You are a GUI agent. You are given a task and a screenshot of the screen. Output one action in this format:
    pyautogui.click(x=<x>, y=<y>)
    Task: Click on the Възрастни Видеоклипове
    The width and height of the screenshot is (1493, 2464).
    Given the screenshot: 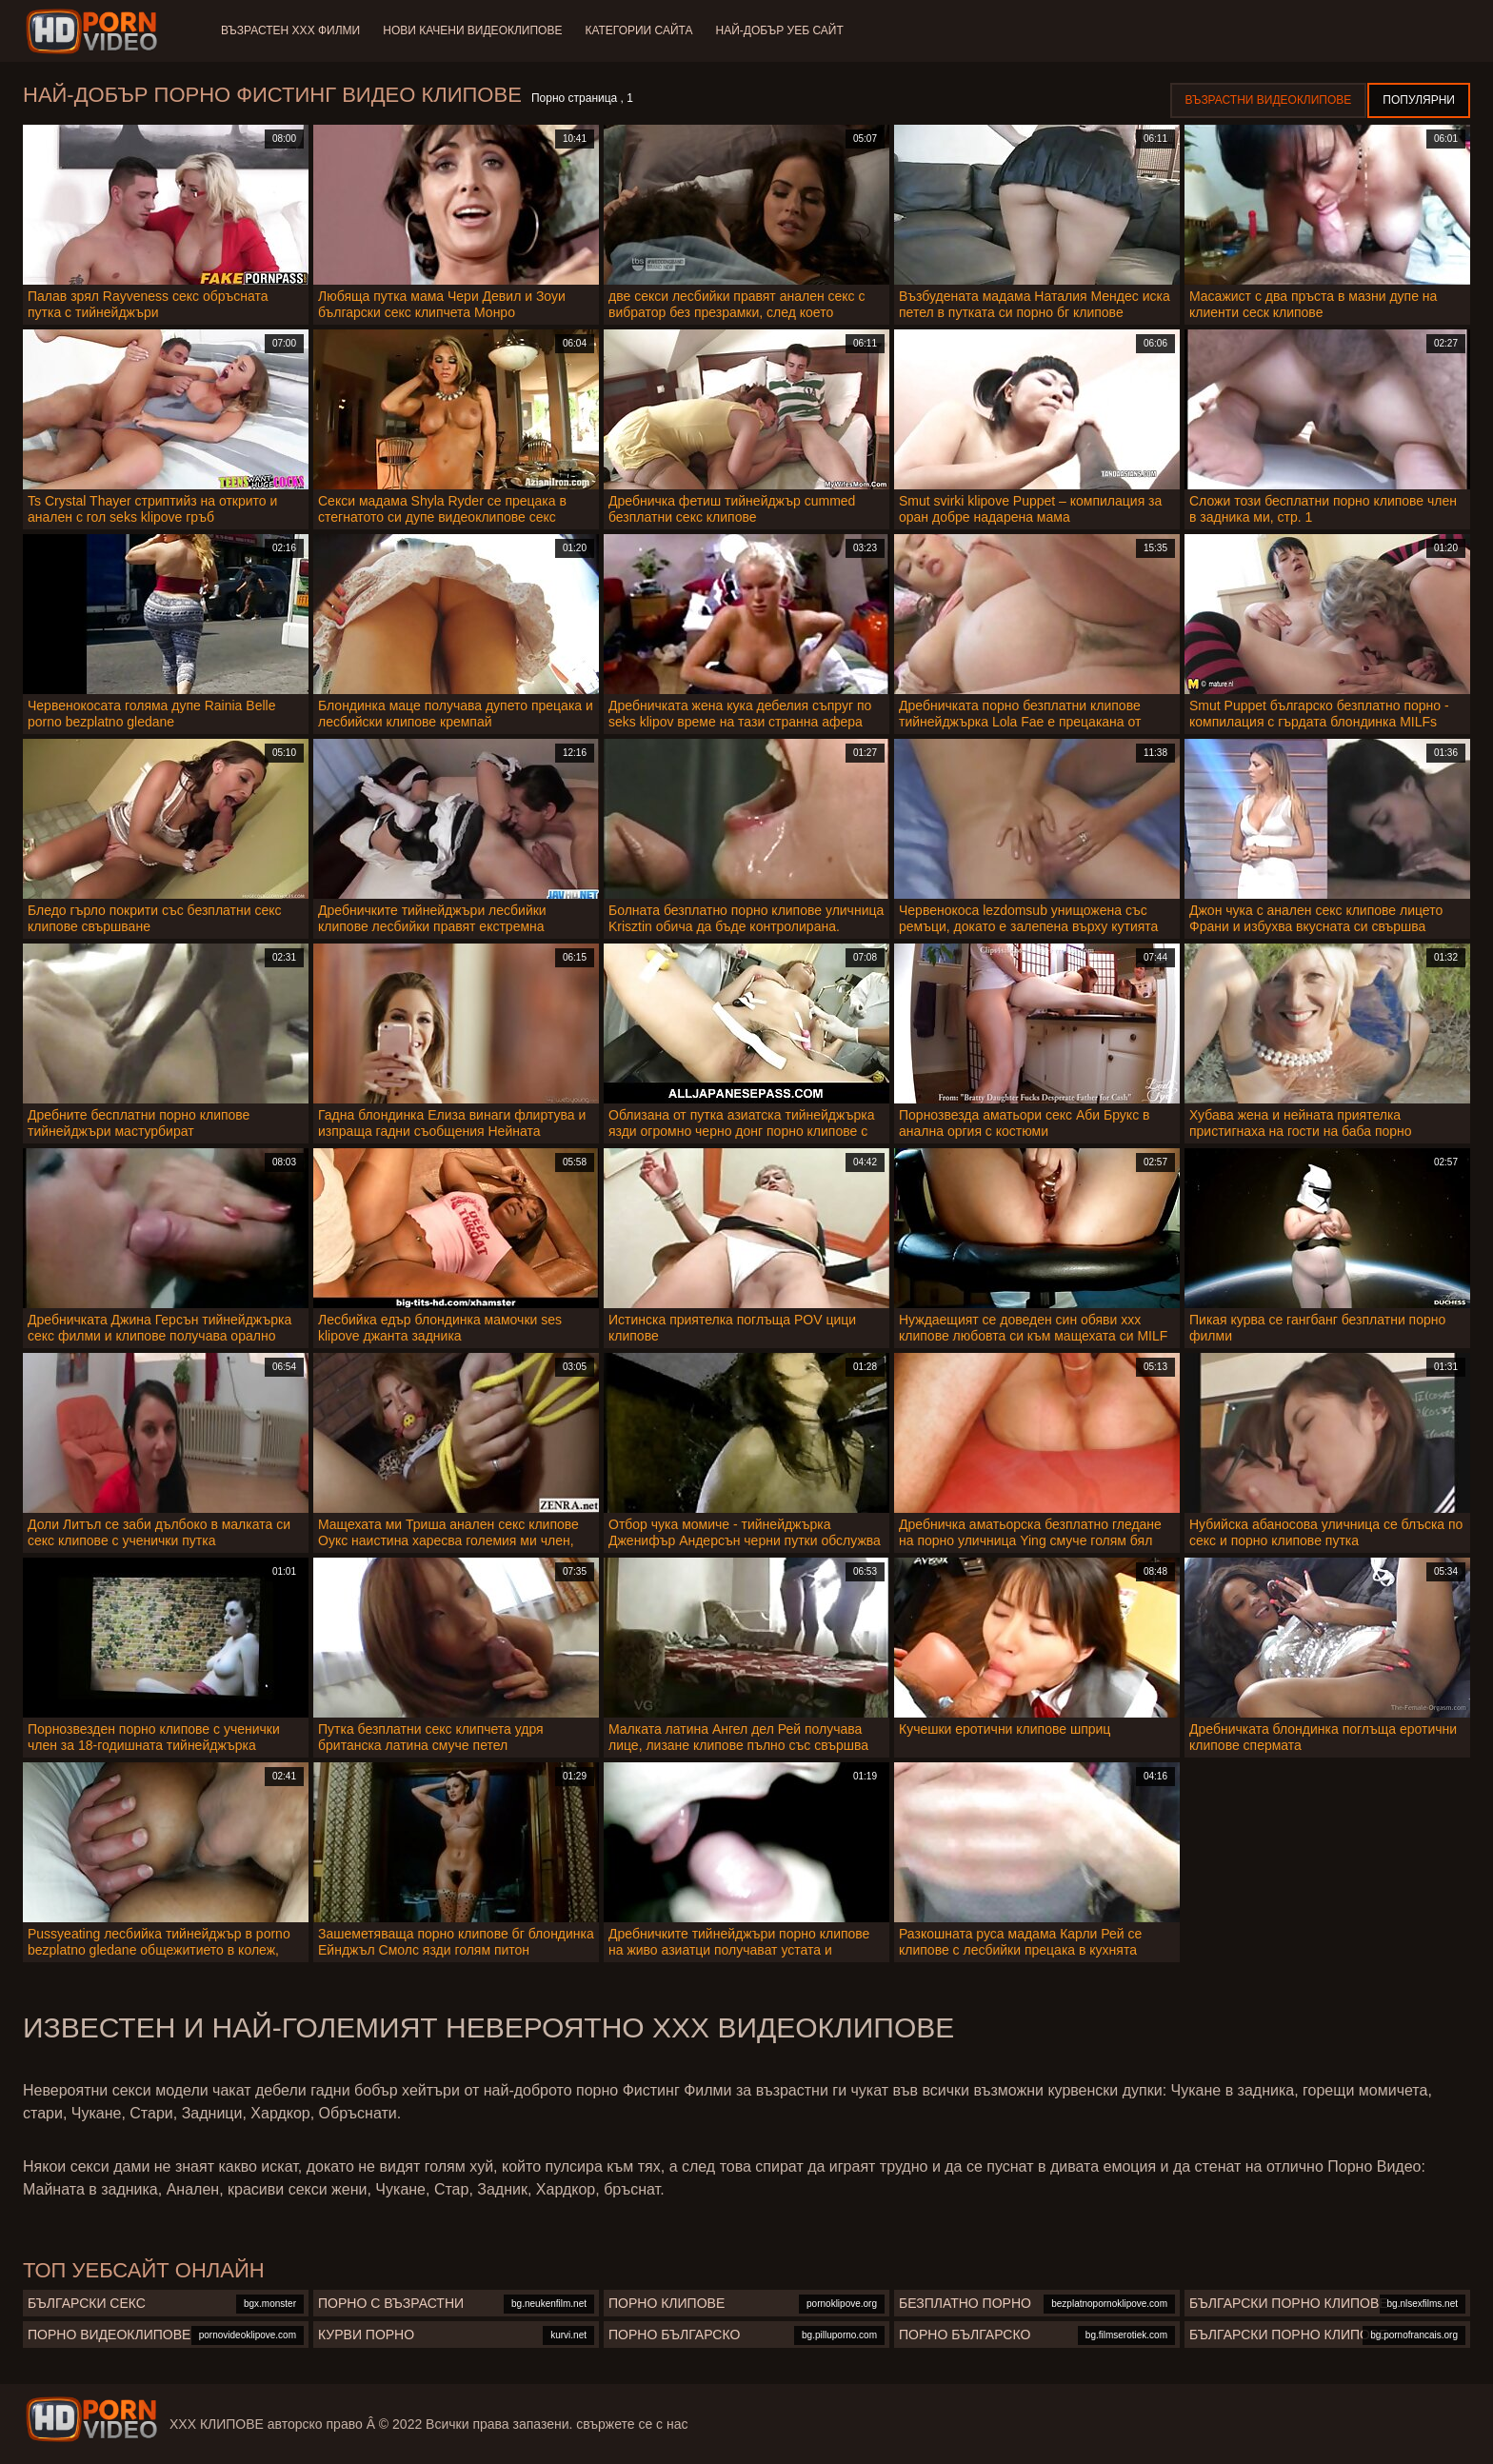 What is the action you would take?
    pyautogui.click(x=1268, y=100)
    